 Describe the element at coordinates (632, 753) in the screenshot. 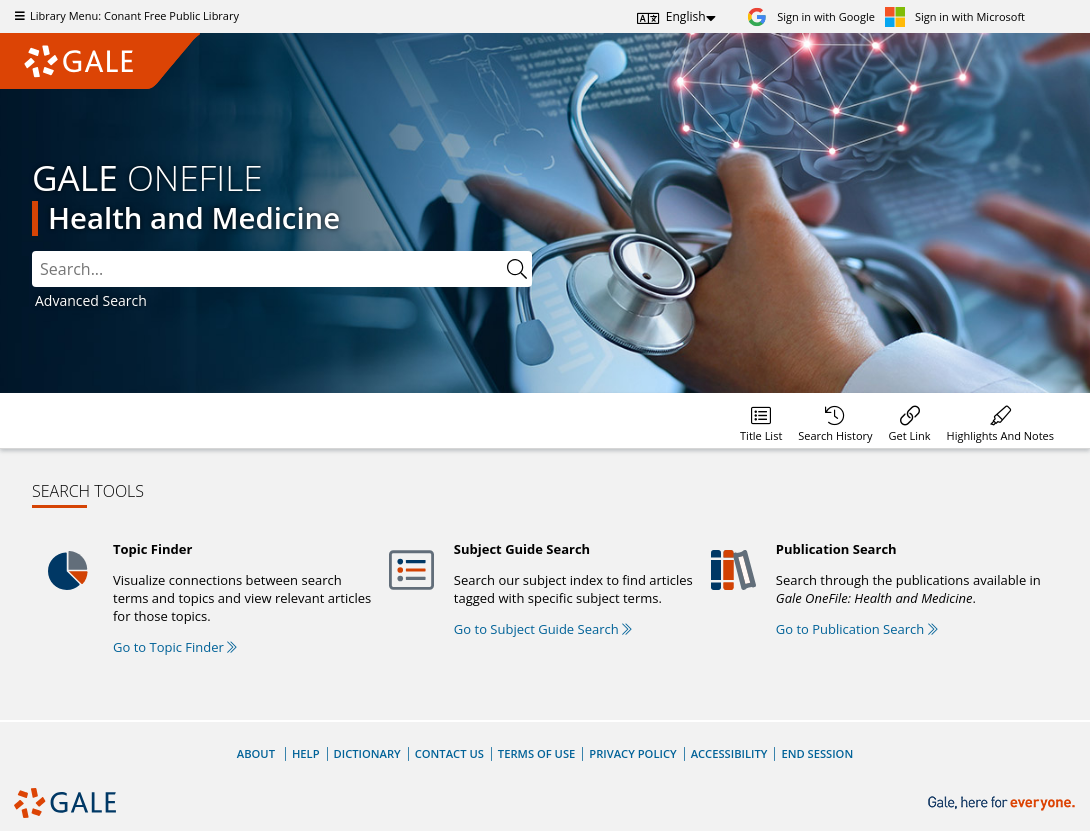

I see `Privacy Policy` at that location.